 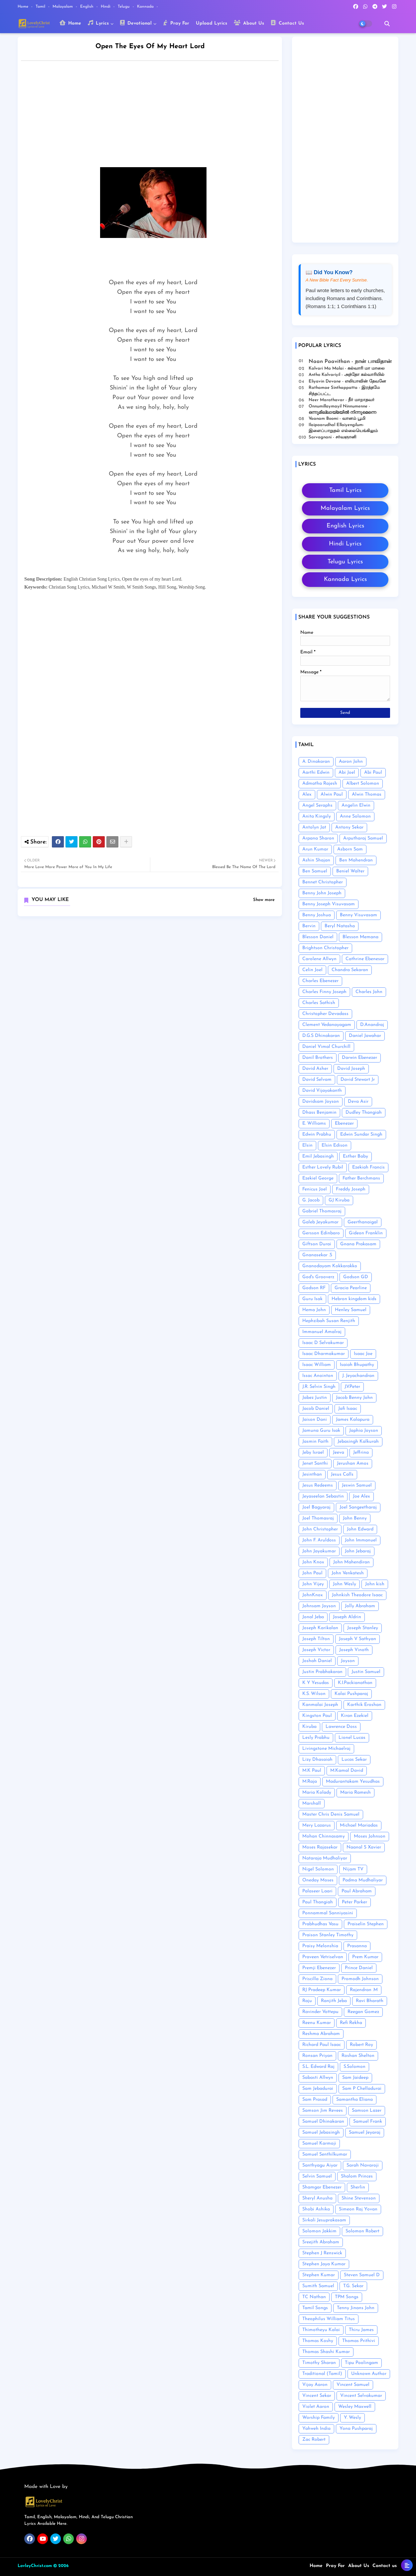 I want to click on Hebron kingdom kids, so click(x=354, y=1298).